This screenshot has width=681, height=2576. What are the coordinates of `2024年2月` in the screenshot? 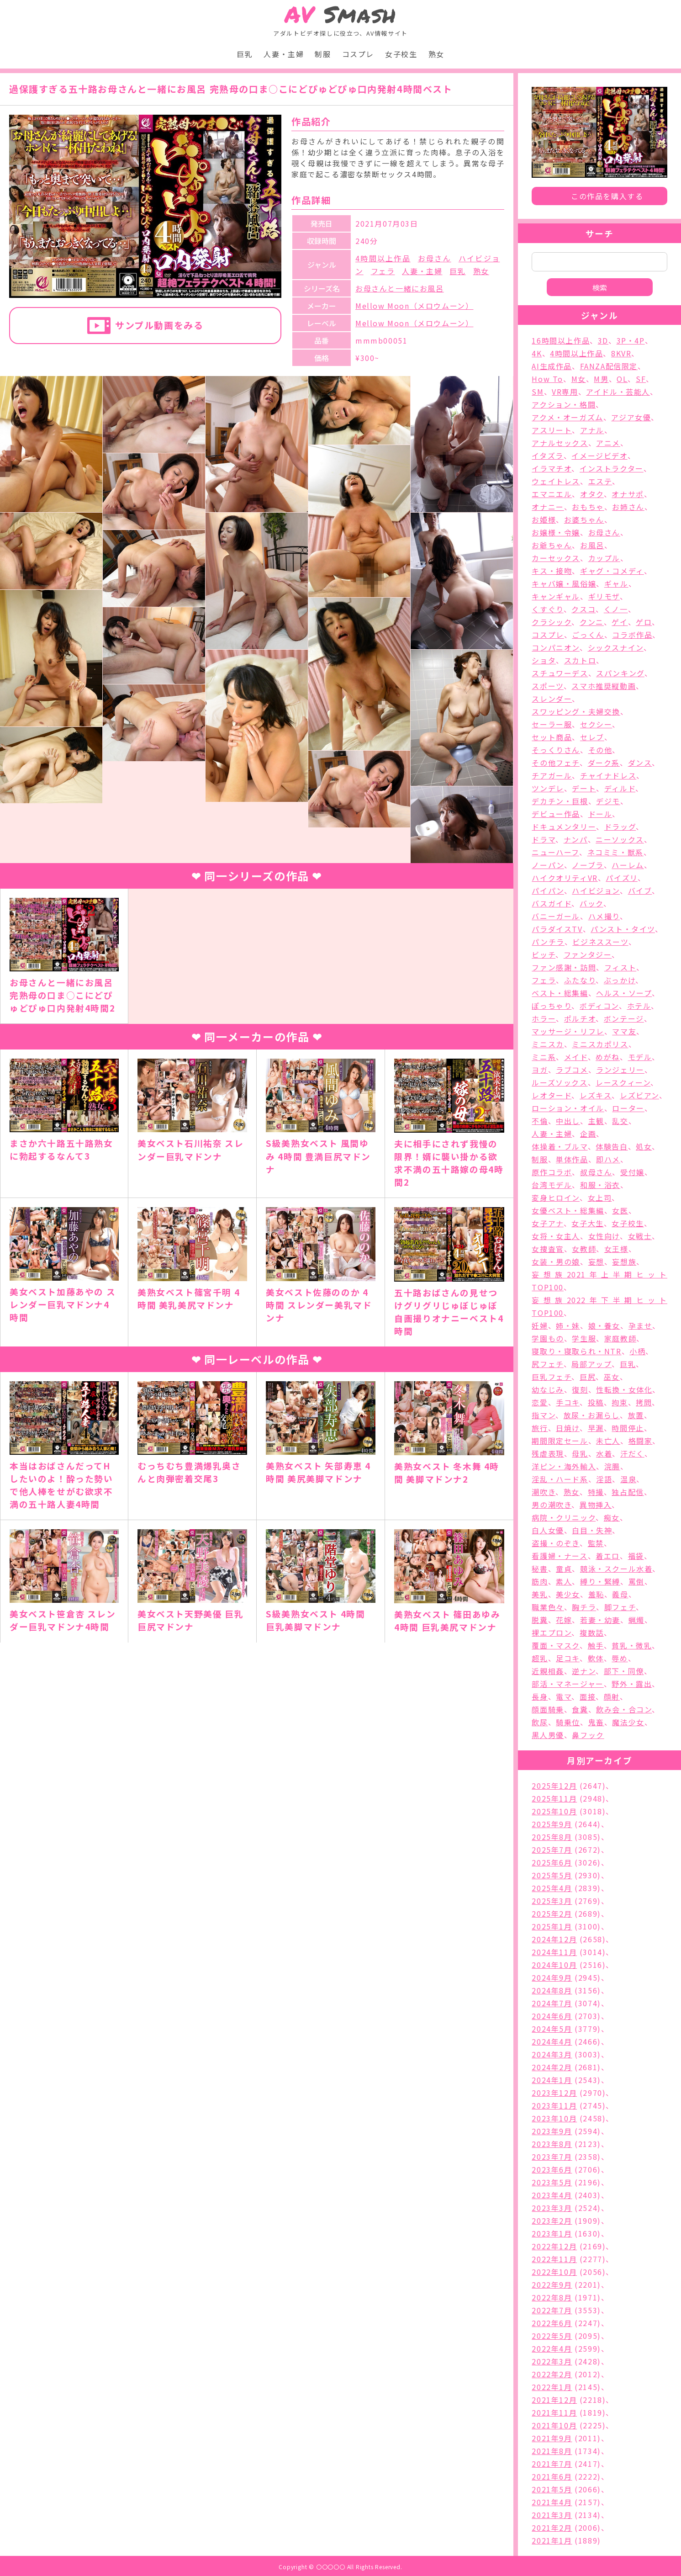 It's located at (552, 2067).